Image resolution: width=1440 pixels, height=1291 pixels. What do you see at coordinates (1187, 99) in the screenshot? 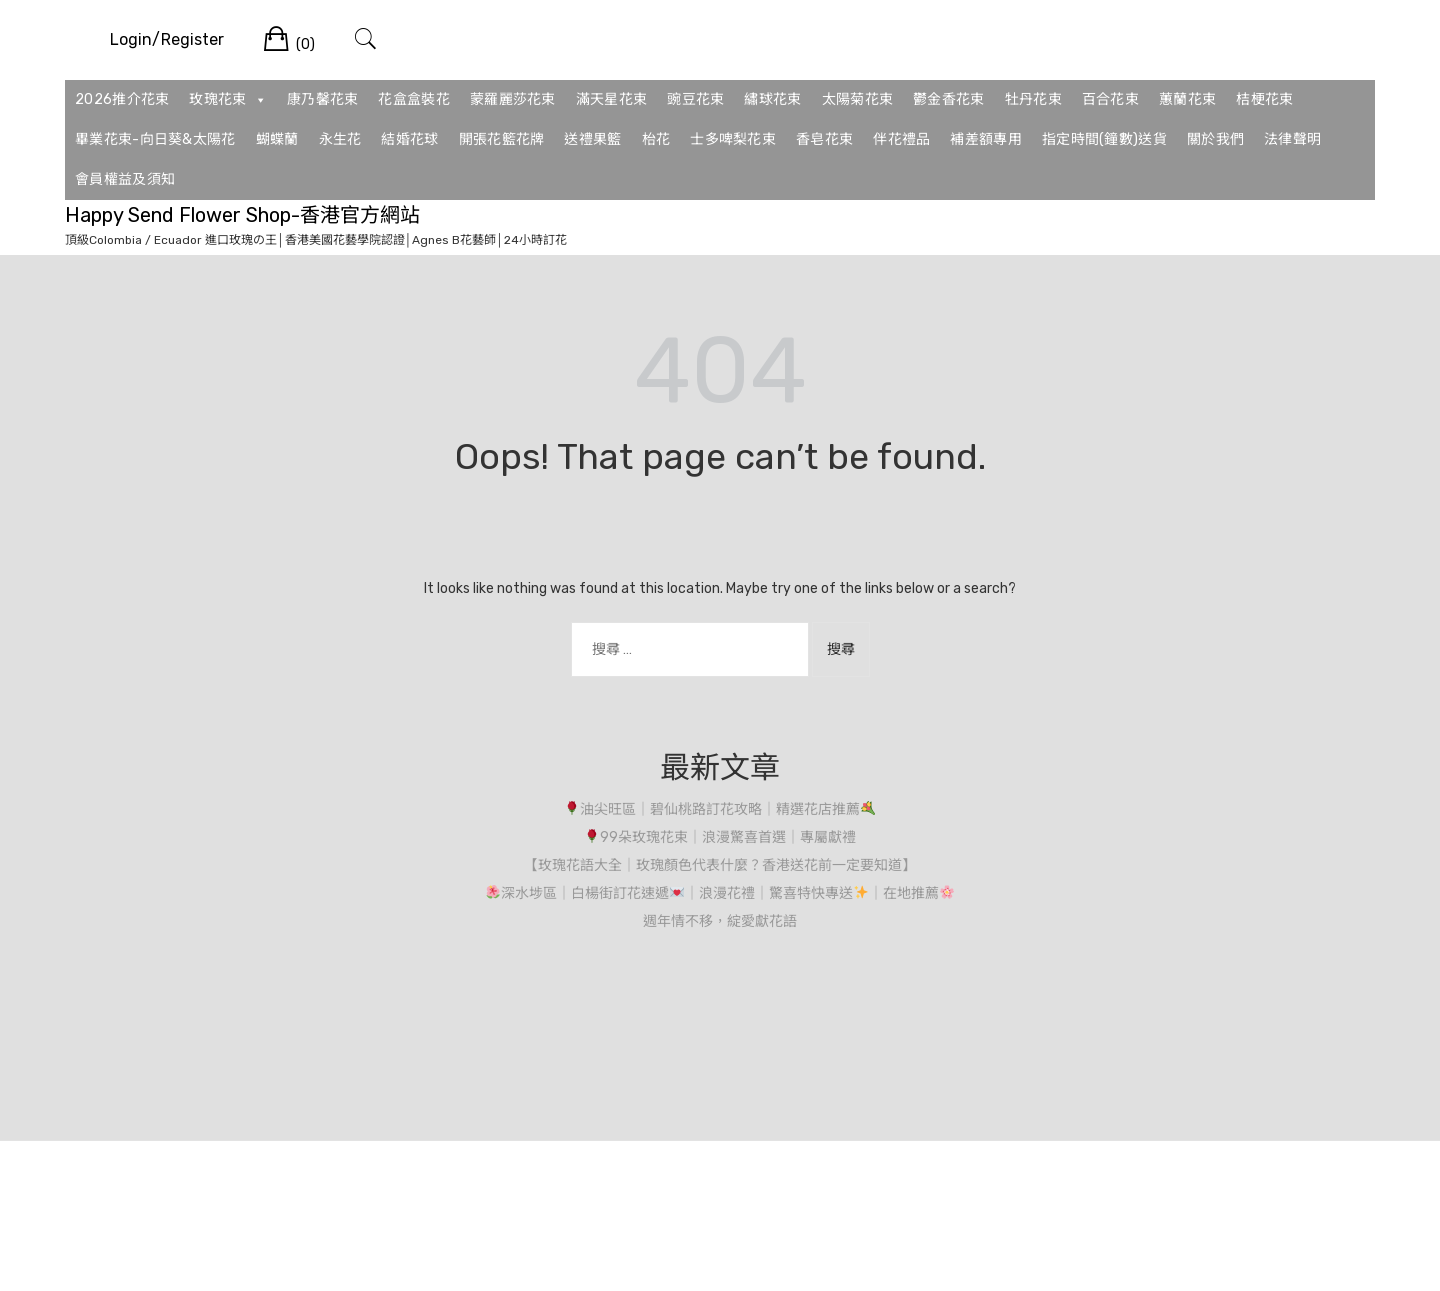
I see `蕙蘭花束` at bounding box center [1187, 99].